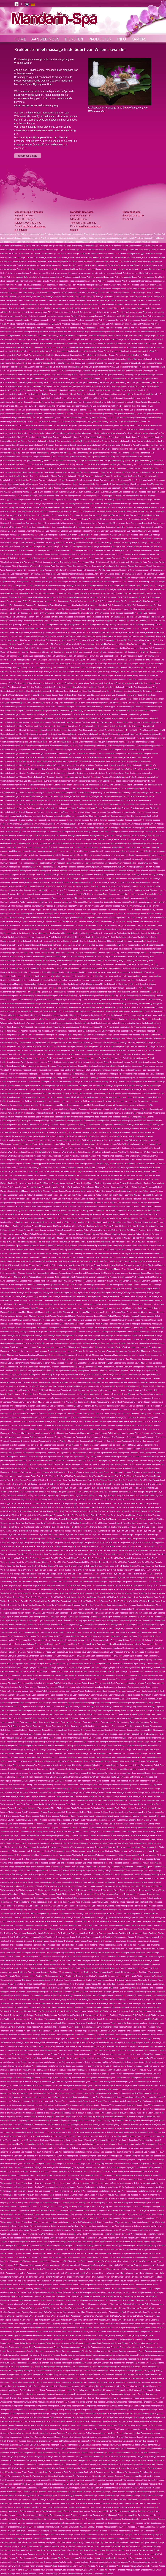  I want to click on Sport massage Zeeland, so click(53, 1699).